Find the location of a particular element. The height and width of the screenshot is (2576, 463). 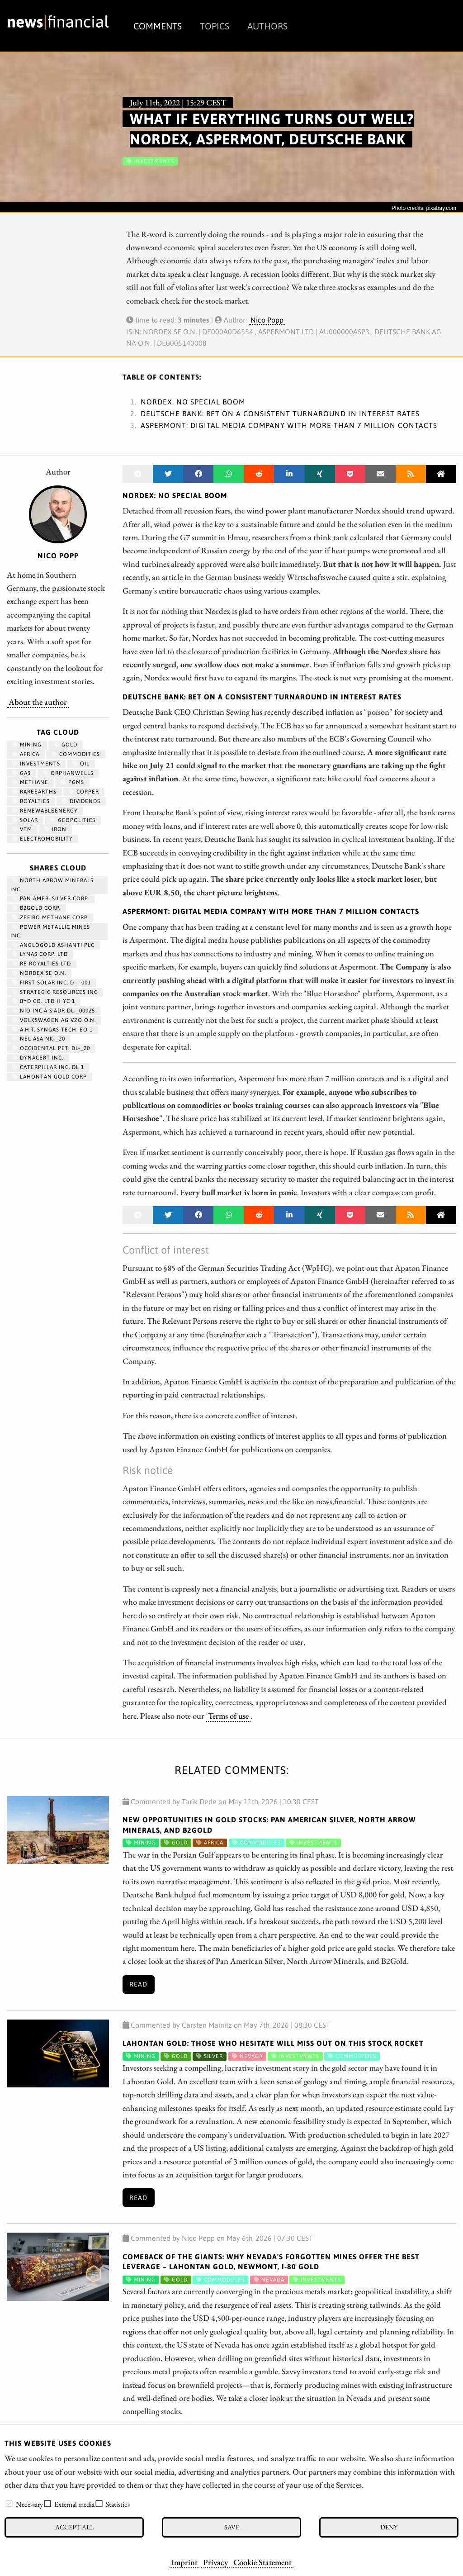

Save is located at coordinates (231, 2527).